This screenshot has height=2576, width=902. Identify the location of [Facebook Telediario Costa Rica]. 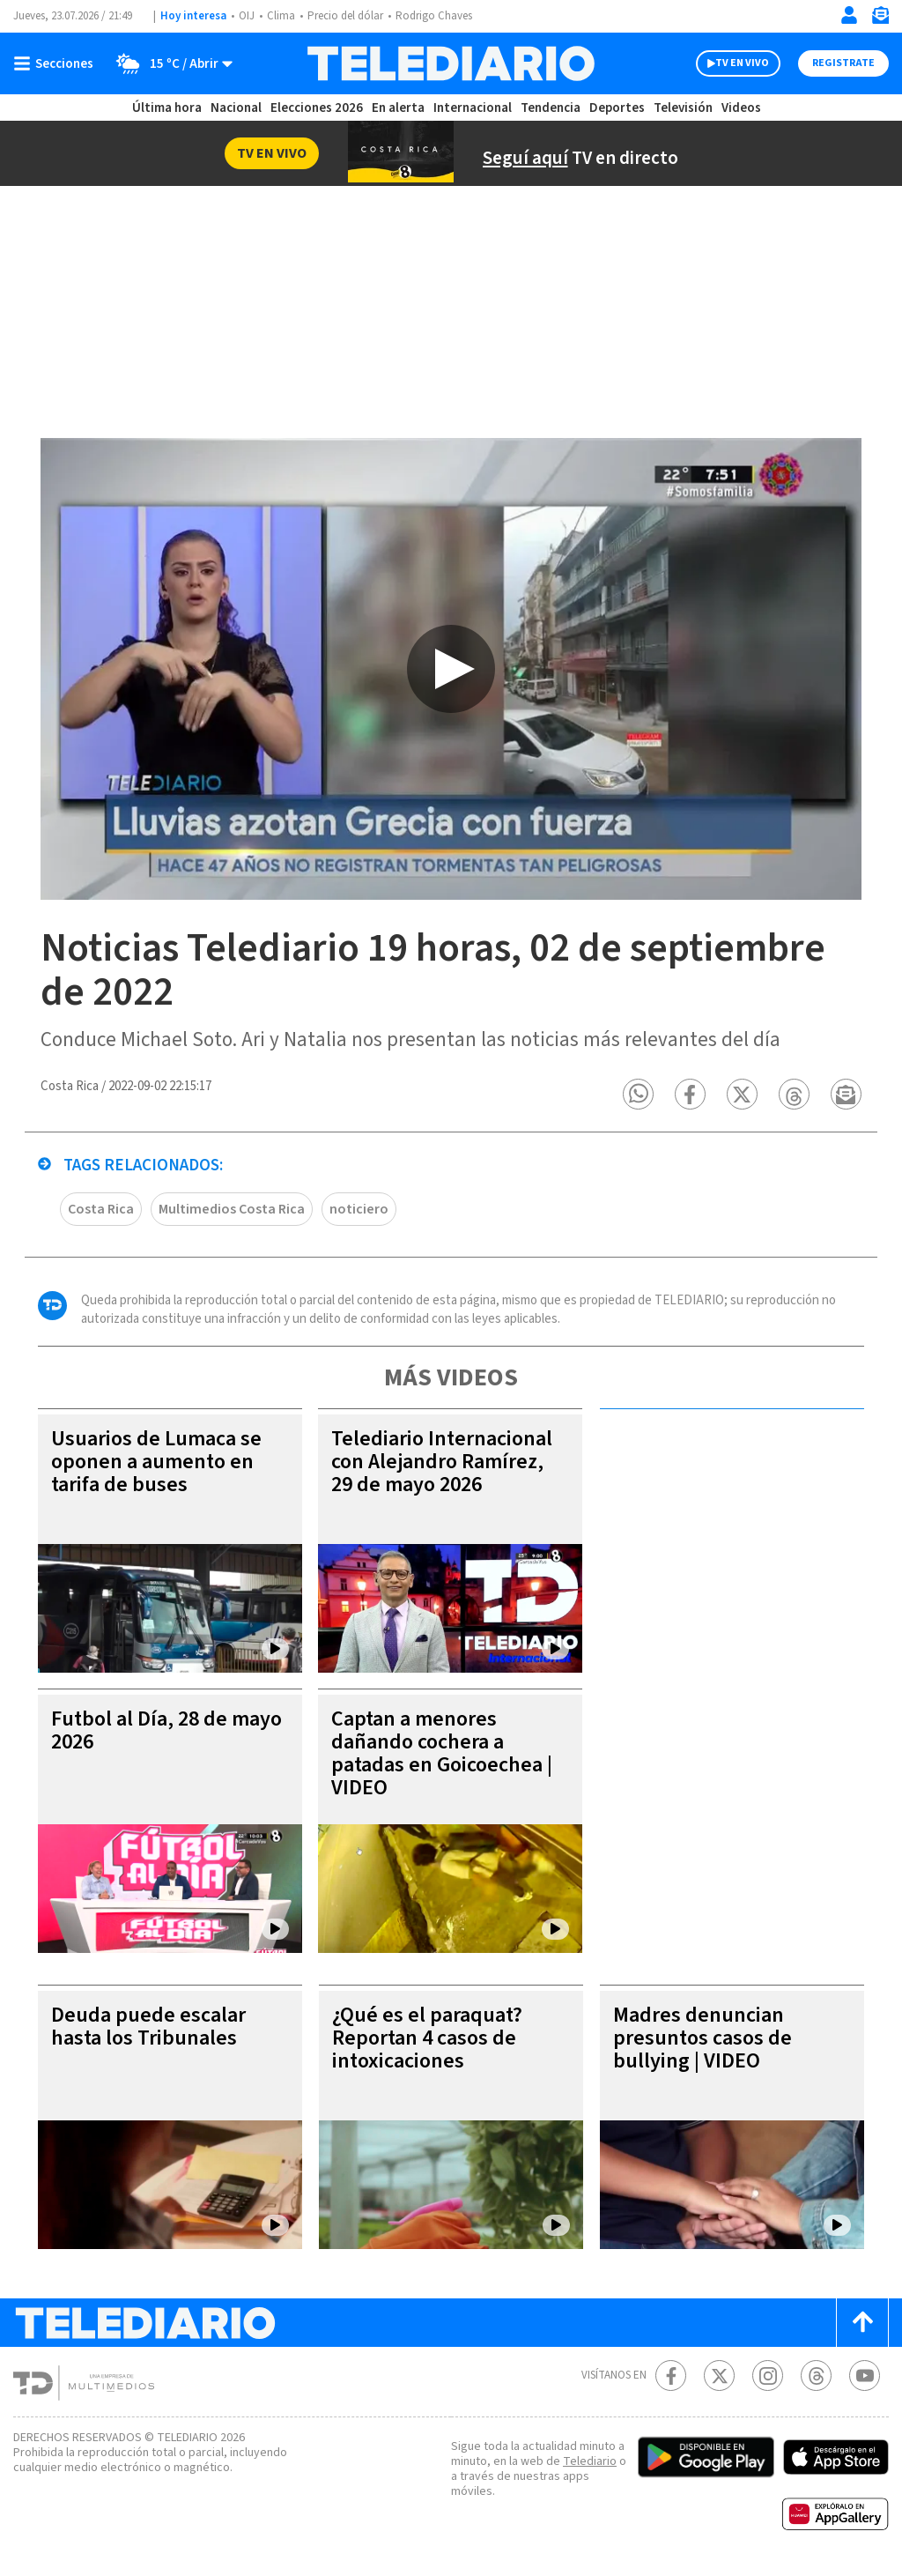
(670, 2379).